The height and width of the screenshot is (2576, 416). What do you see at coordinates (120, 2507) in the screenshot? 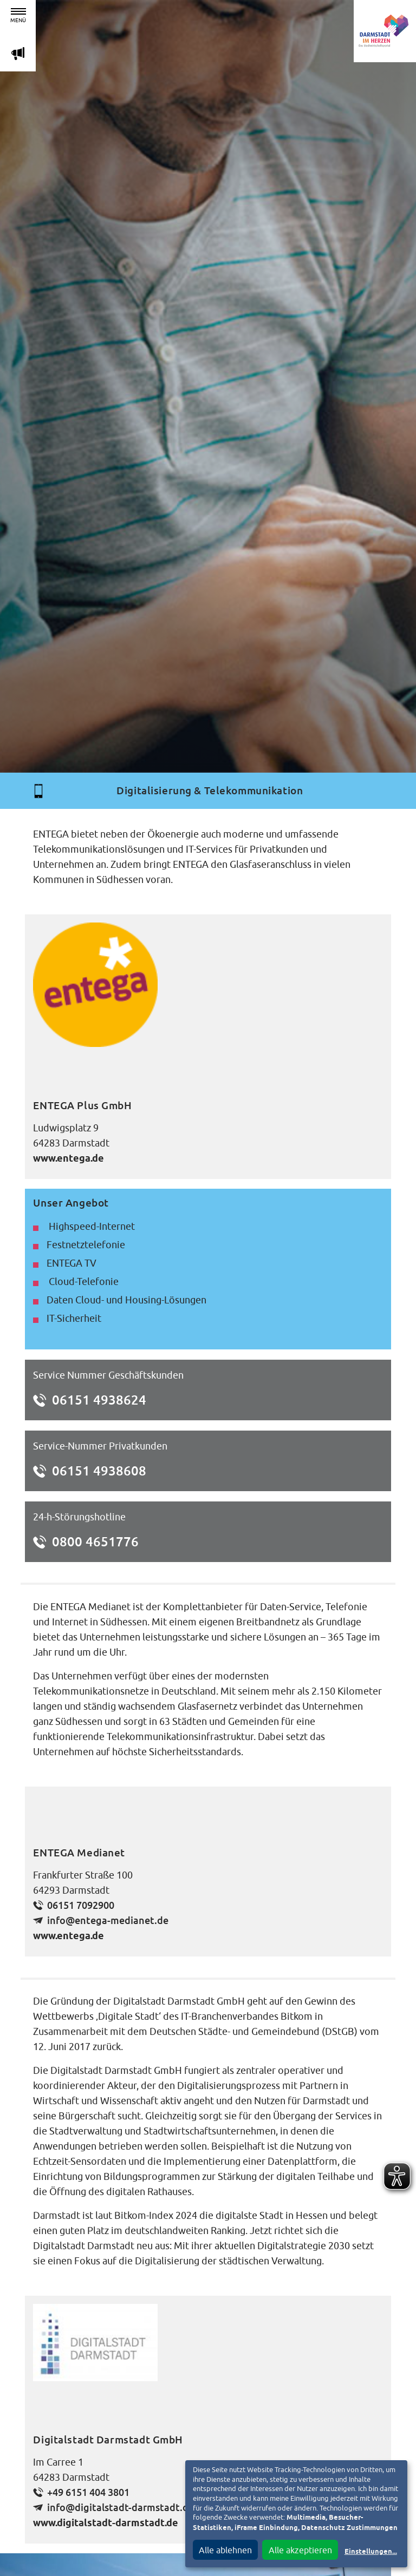
I see `info@digitalstadt-darmstadt.de` at bounding box center [120, 2507].